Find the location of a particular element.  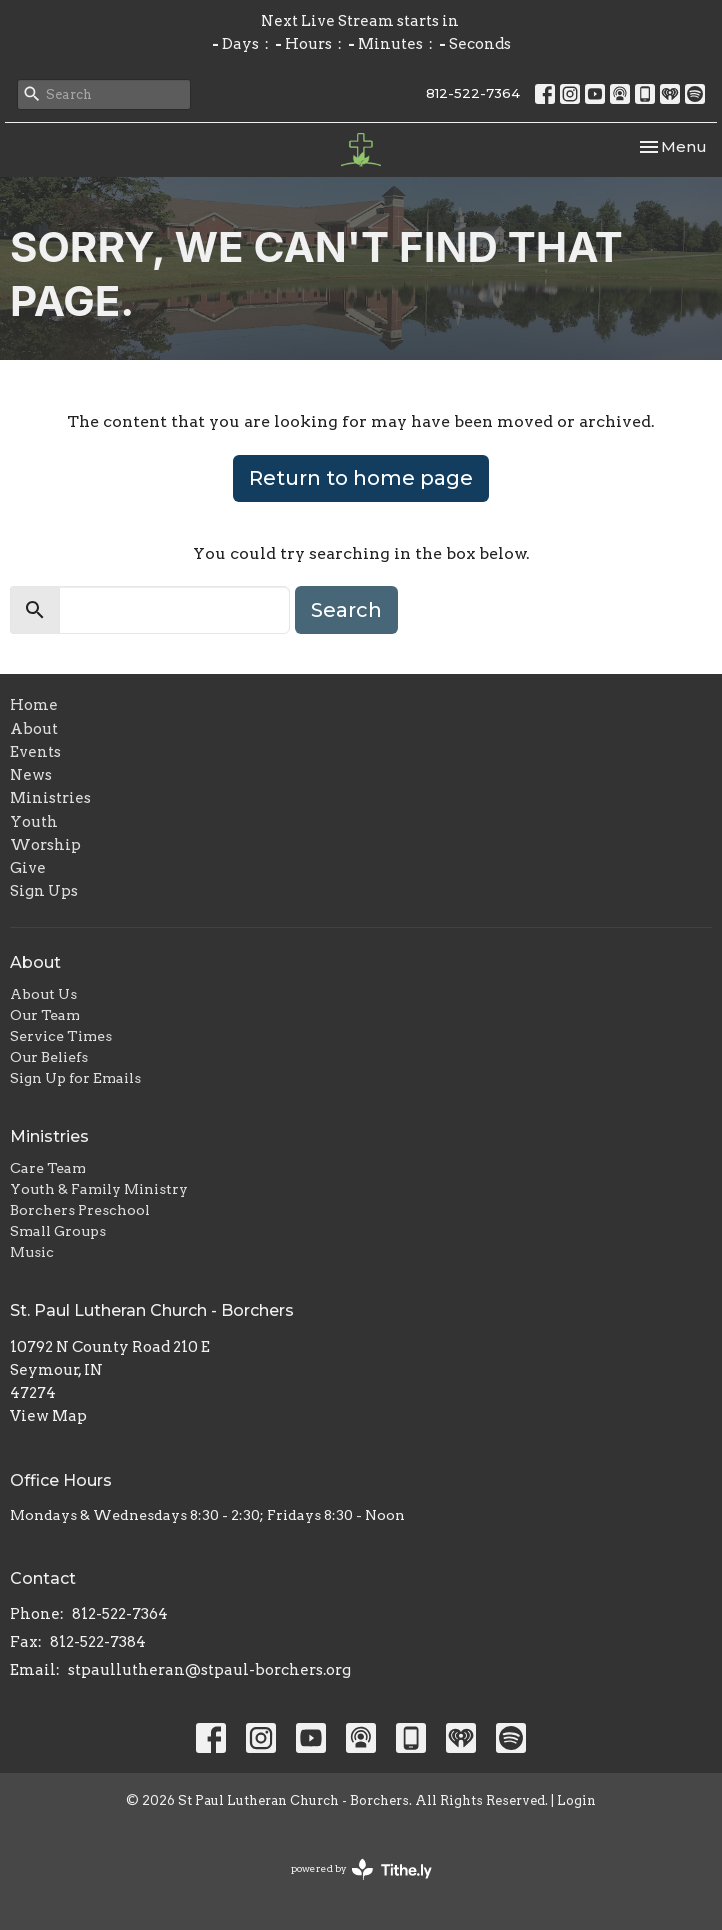

Events is located at coordinates (35, 752).